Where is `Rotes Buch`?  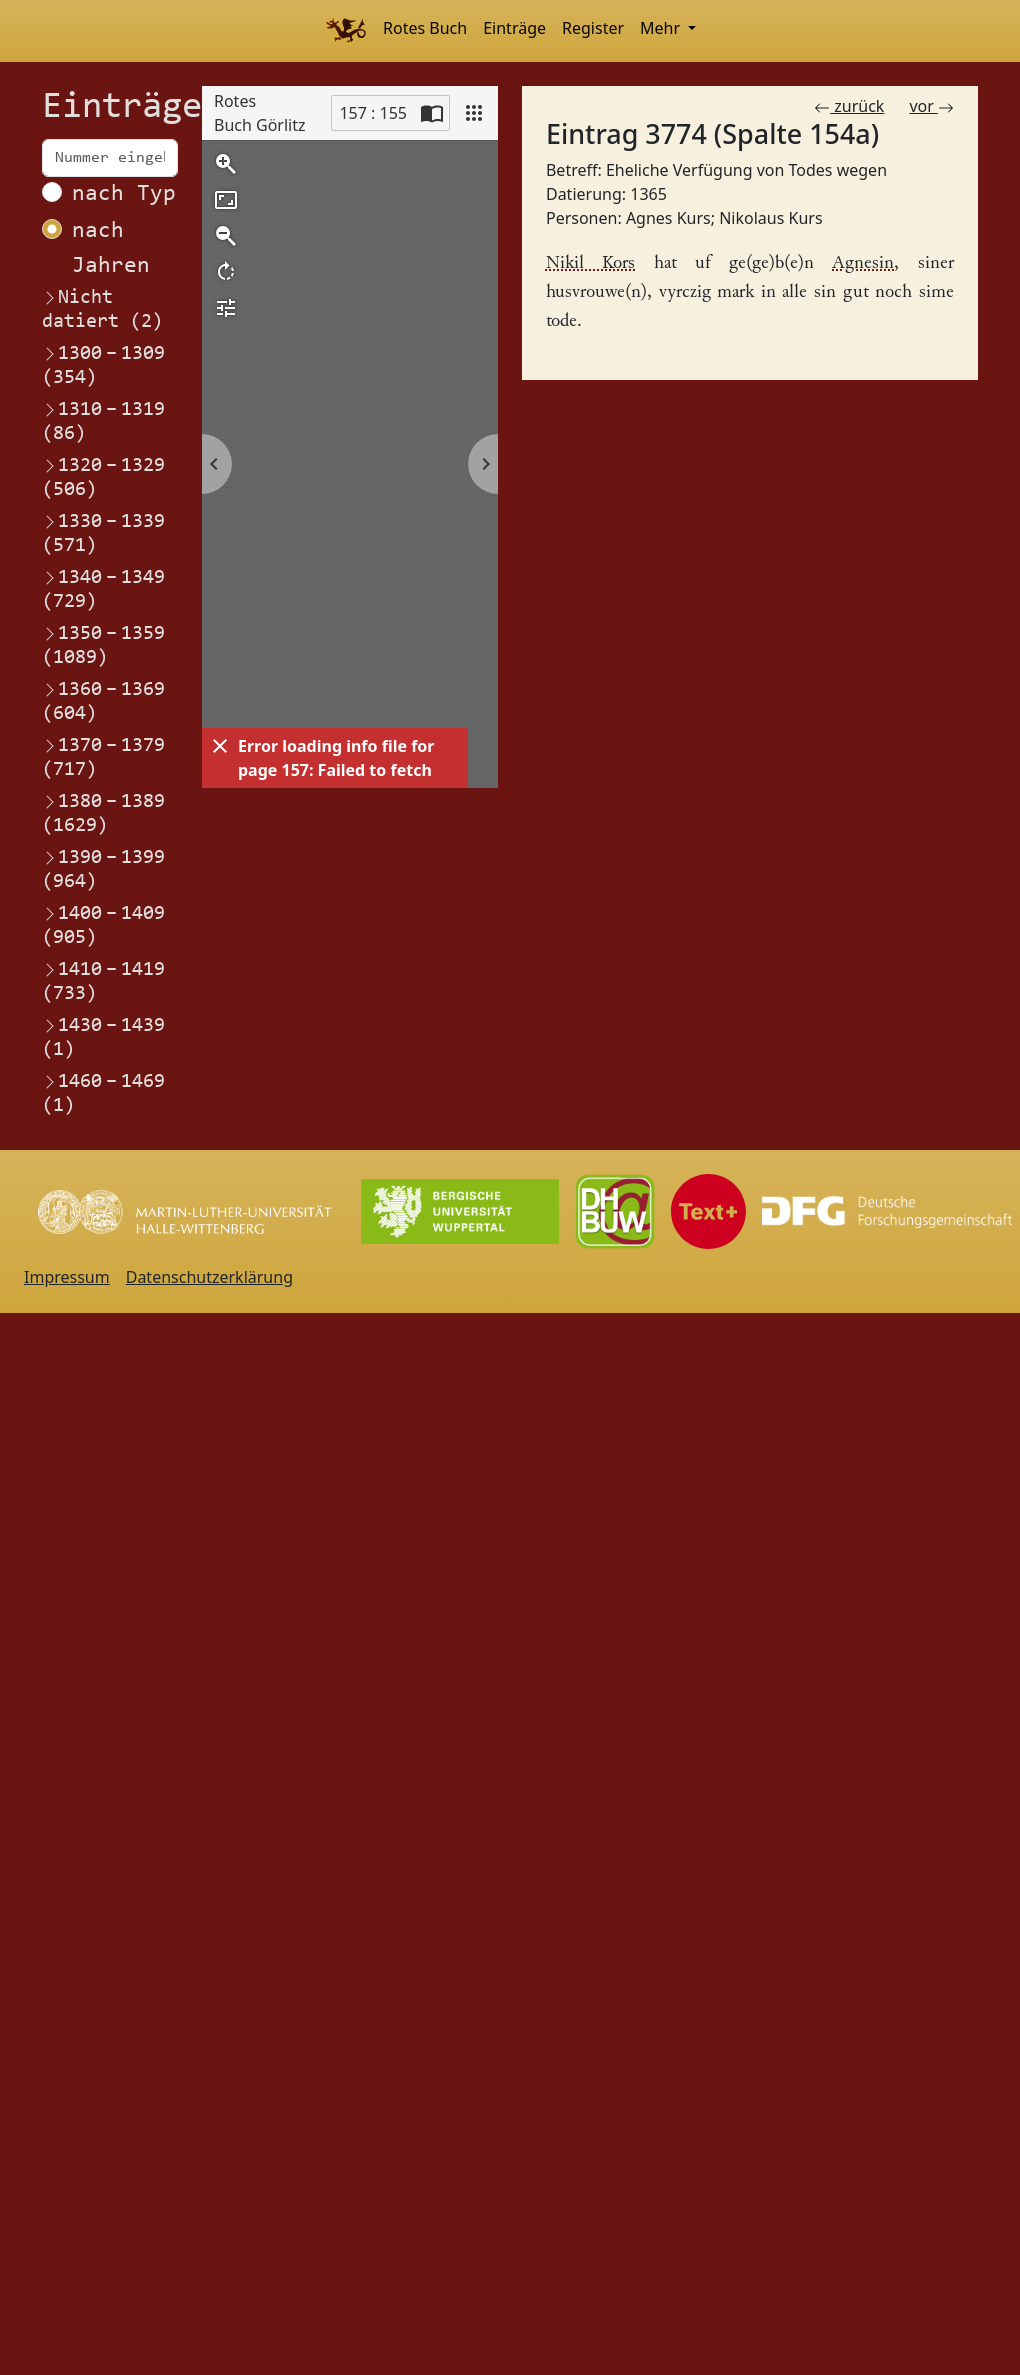 Rotes Buch is located at coordinates (425, 28).